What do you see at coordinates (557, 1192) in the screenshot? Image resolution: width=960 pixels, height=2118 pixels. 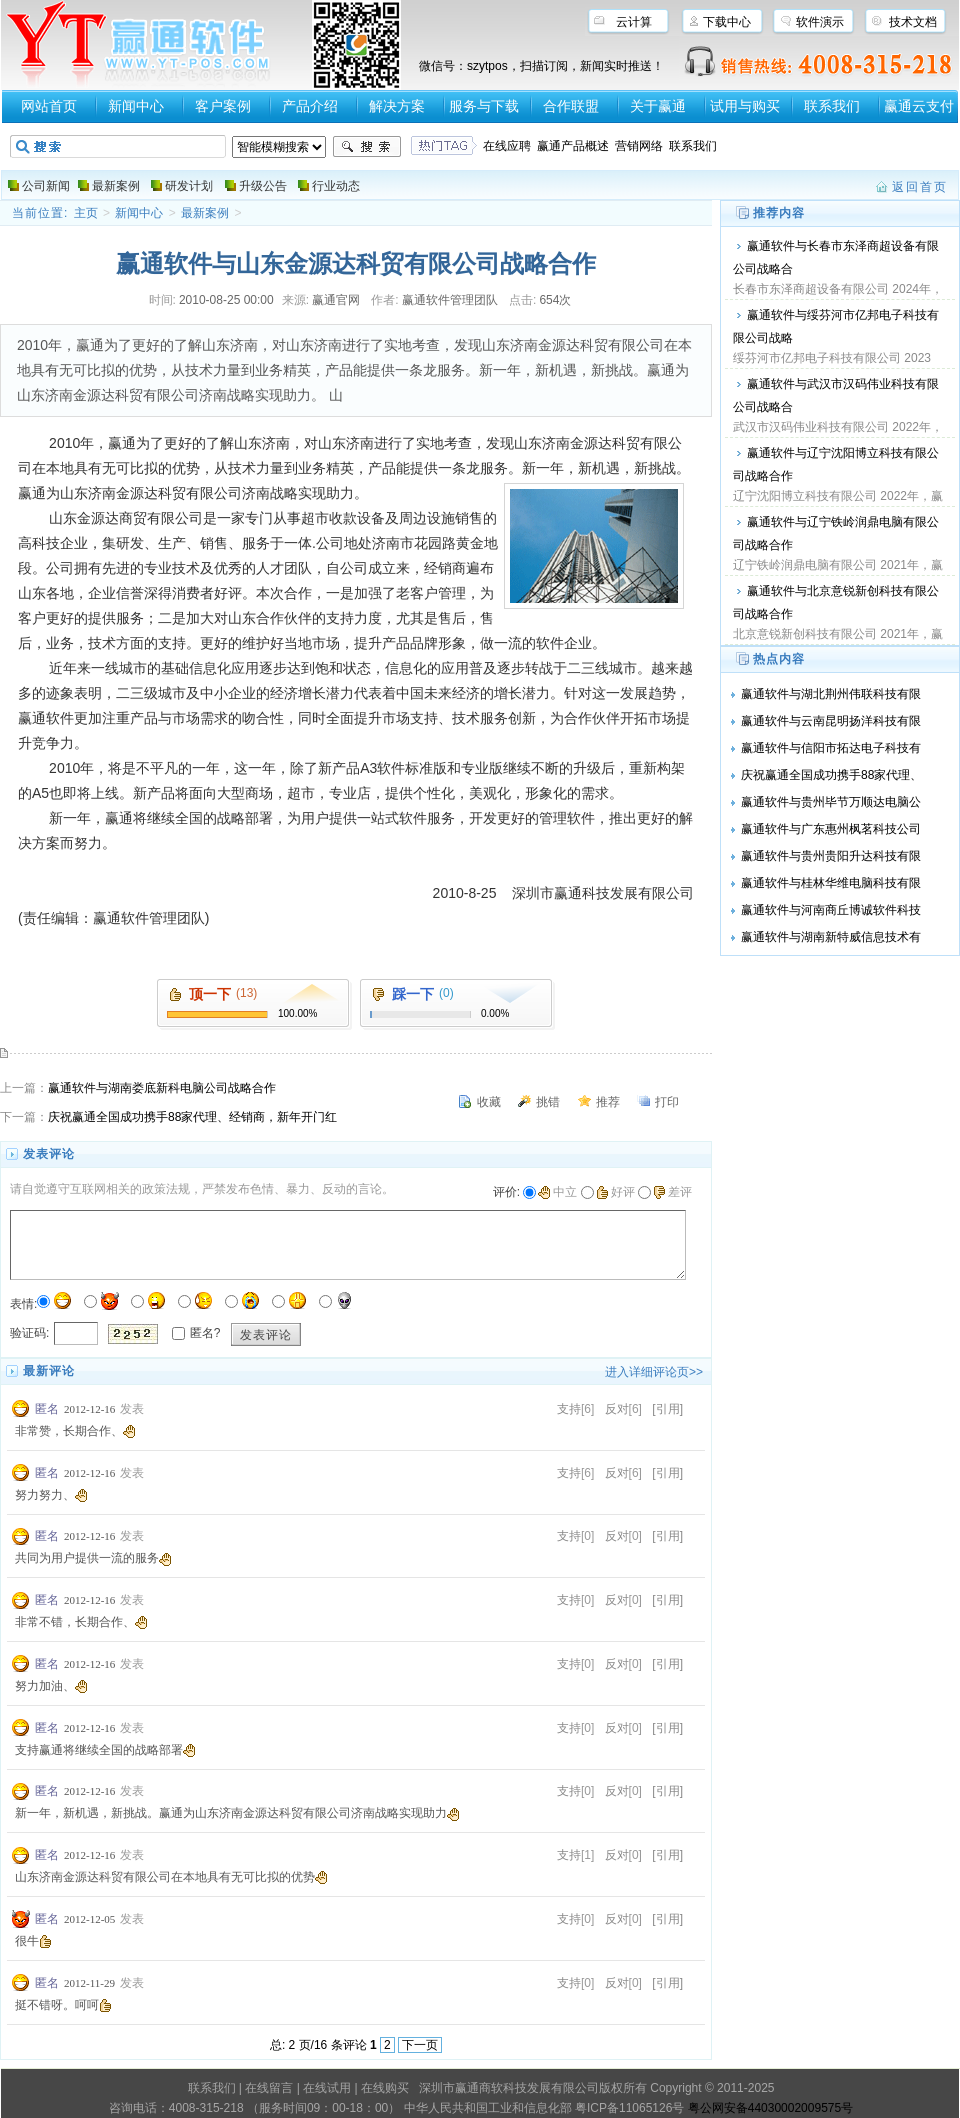 I see `中立` at bounding box center [557, 1192].